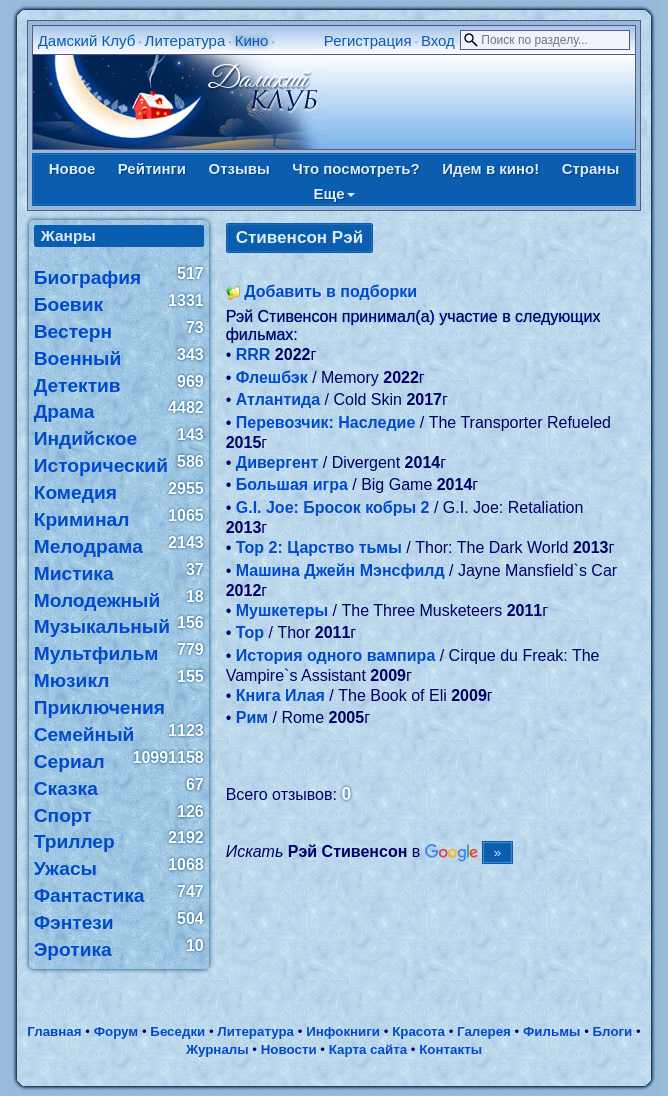  Describe the element at coordinates (450, 1049) in the screenshot. I see `Контакты` at that location.